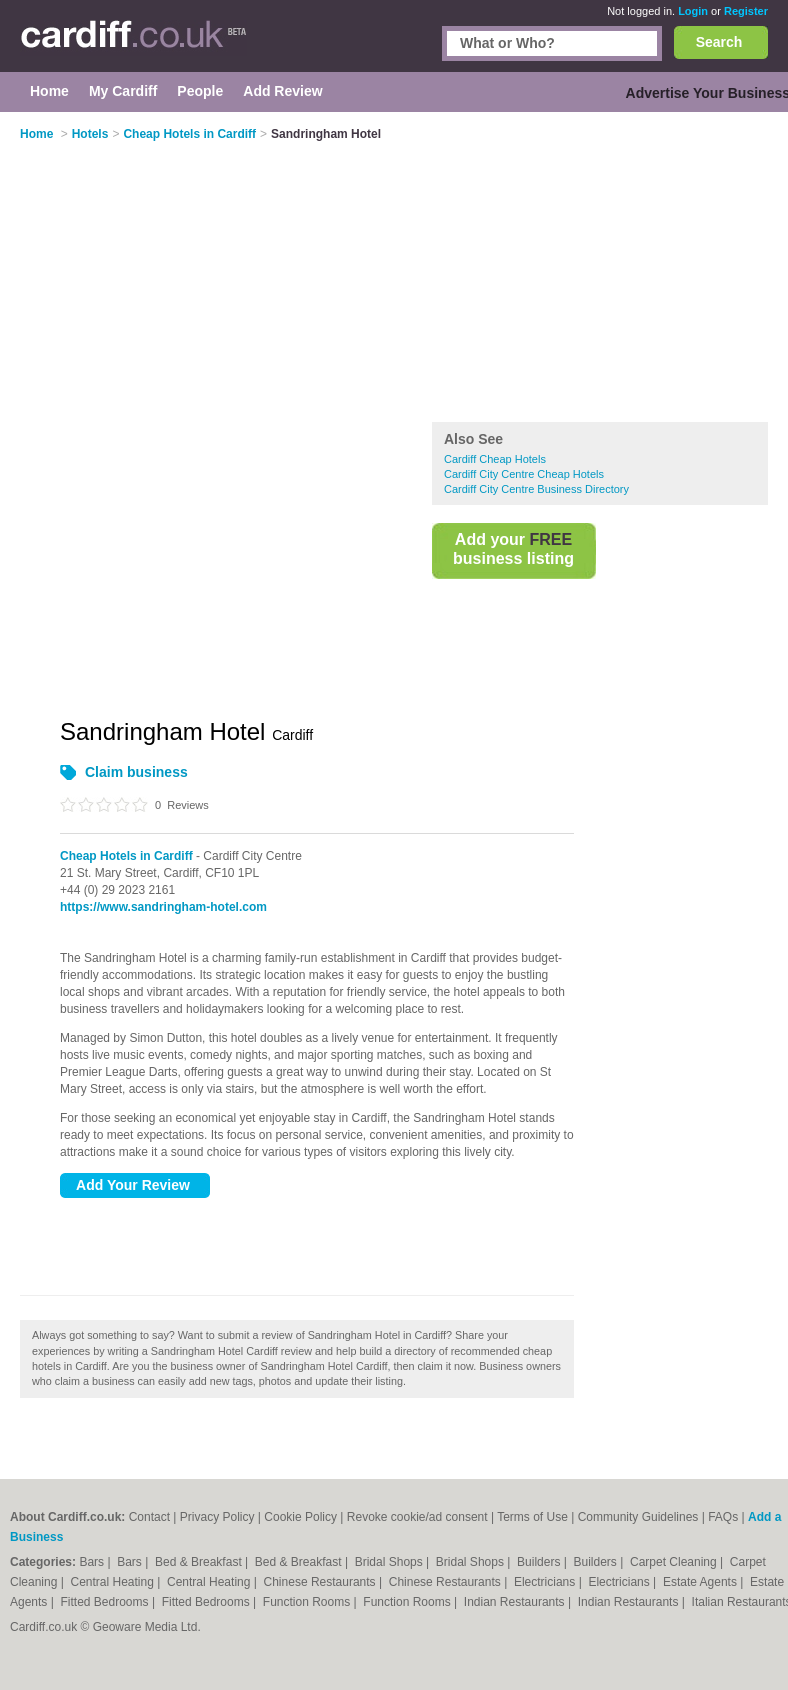  I want to click on Community Guidelines, so click(638, 1517).